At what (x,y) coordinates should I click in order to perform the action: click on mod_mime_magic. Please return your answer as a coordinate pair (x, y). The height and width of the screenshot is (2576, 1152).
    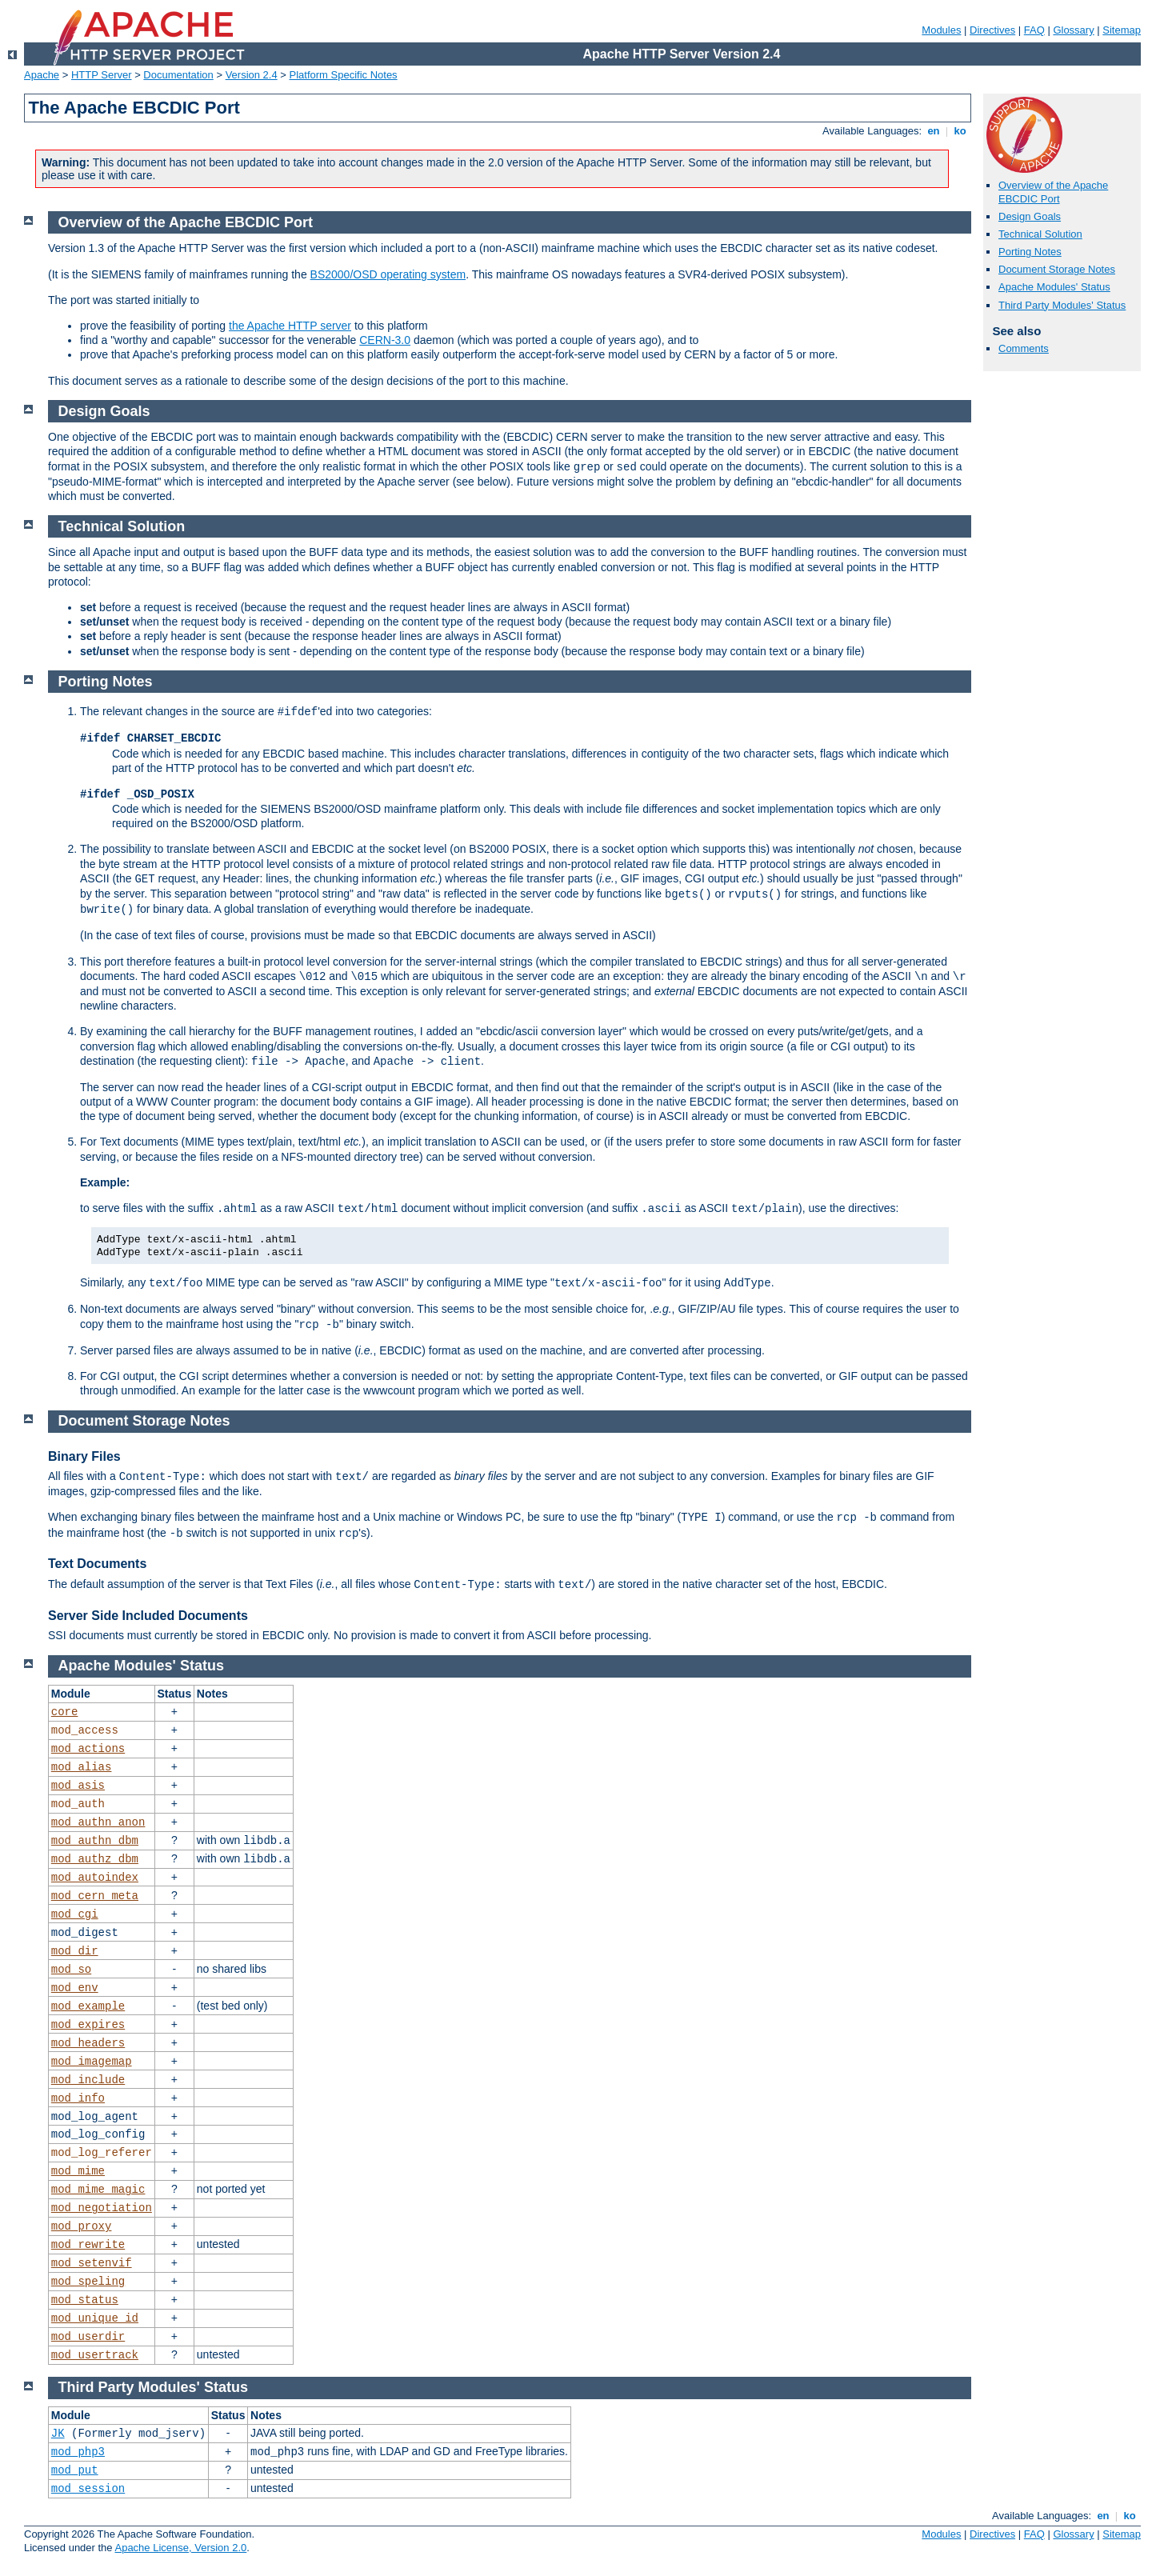
    Looking at the image, I should click on (98, 2189).